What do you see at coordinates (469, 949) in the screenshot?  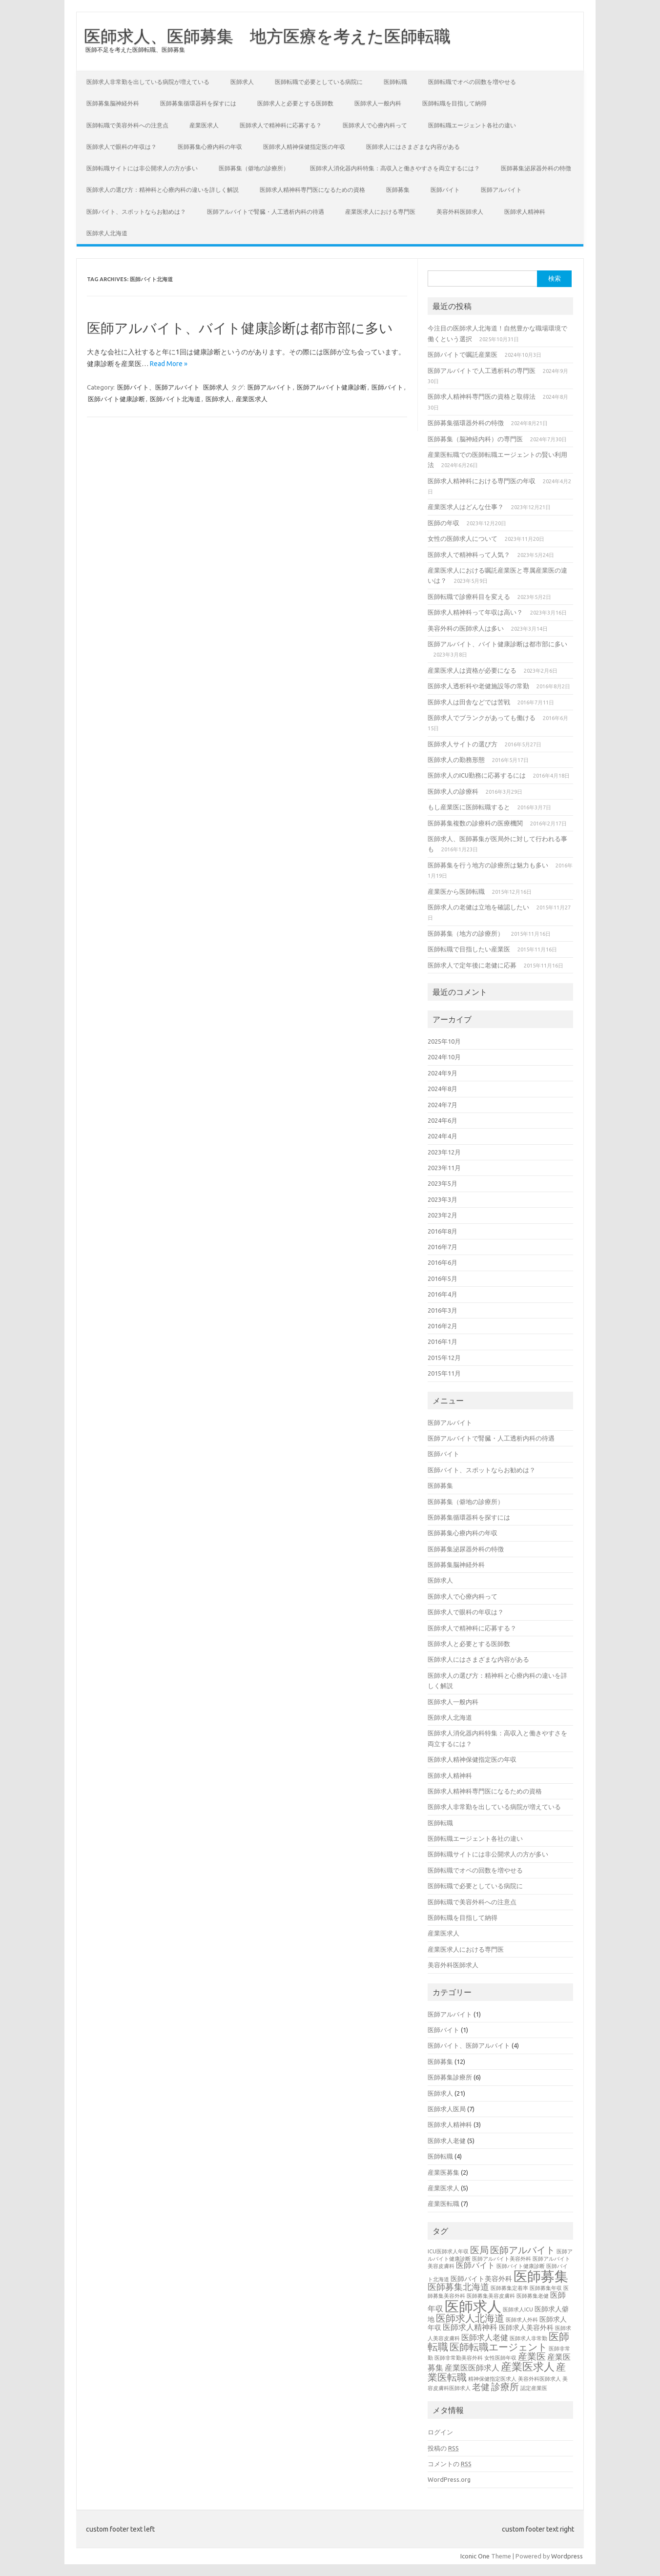 I see `医師転職で目指したい産業医` at bounding box center [469, 949].